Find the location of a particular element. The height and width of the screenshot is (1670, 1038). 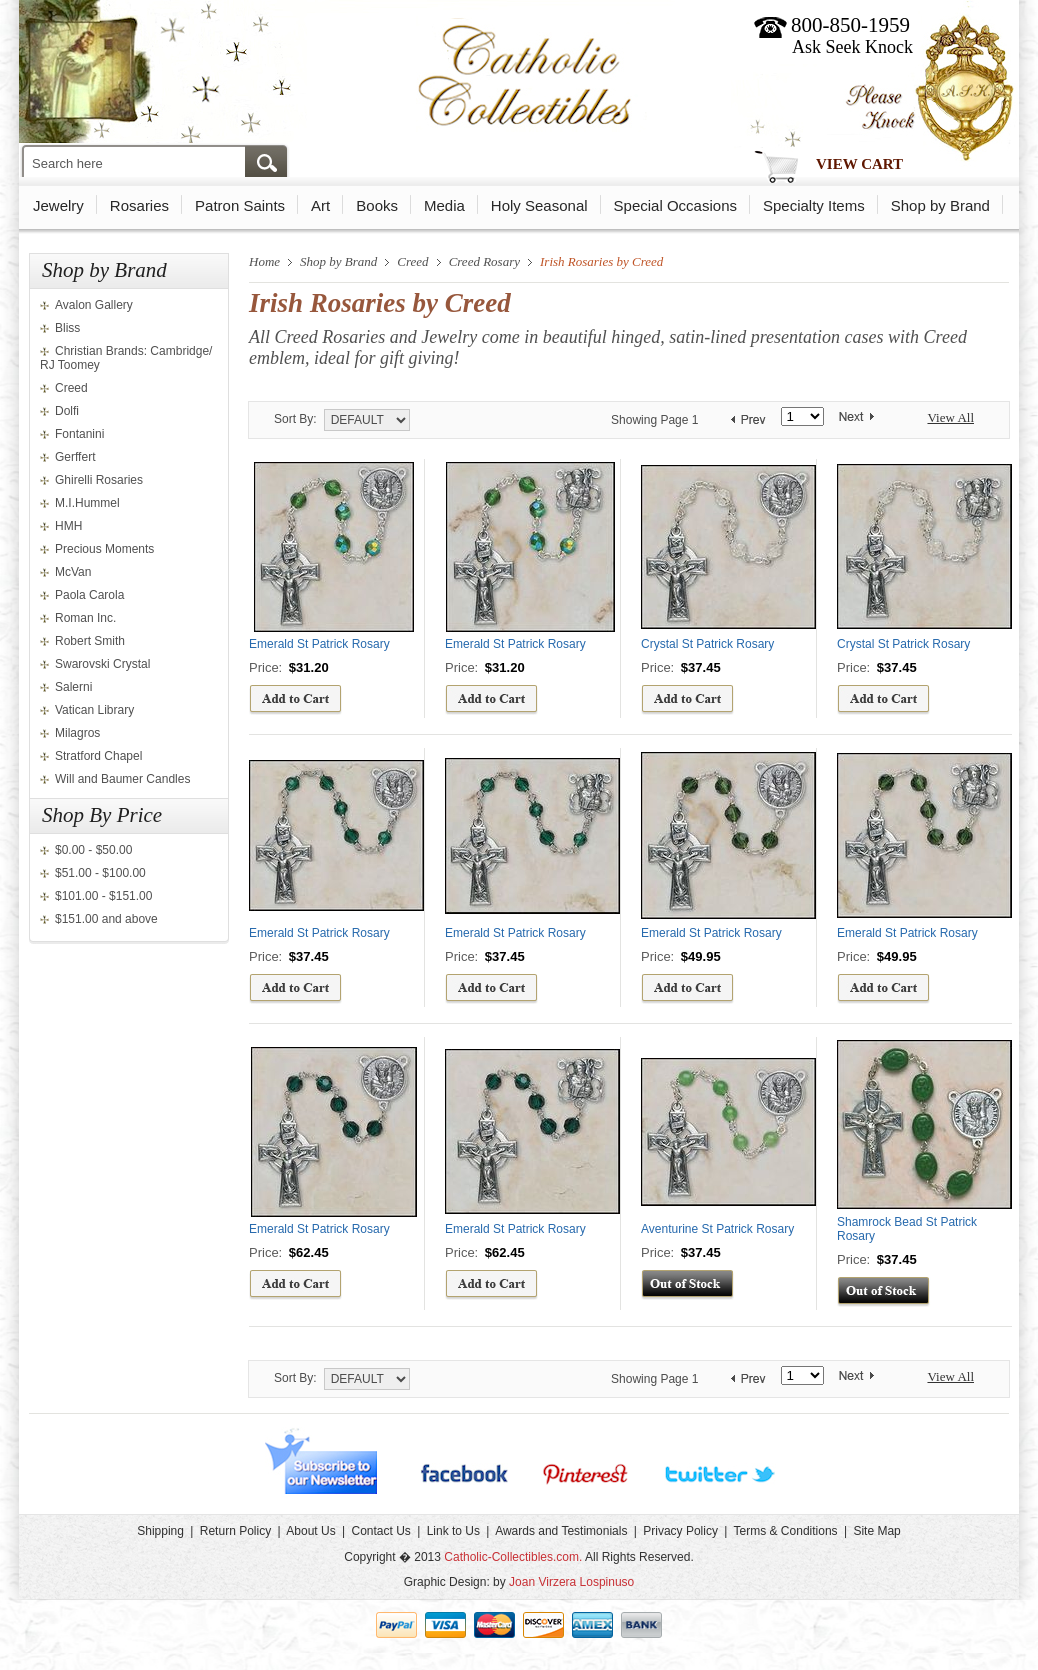

About Us is located at coordinates (310, 1531).